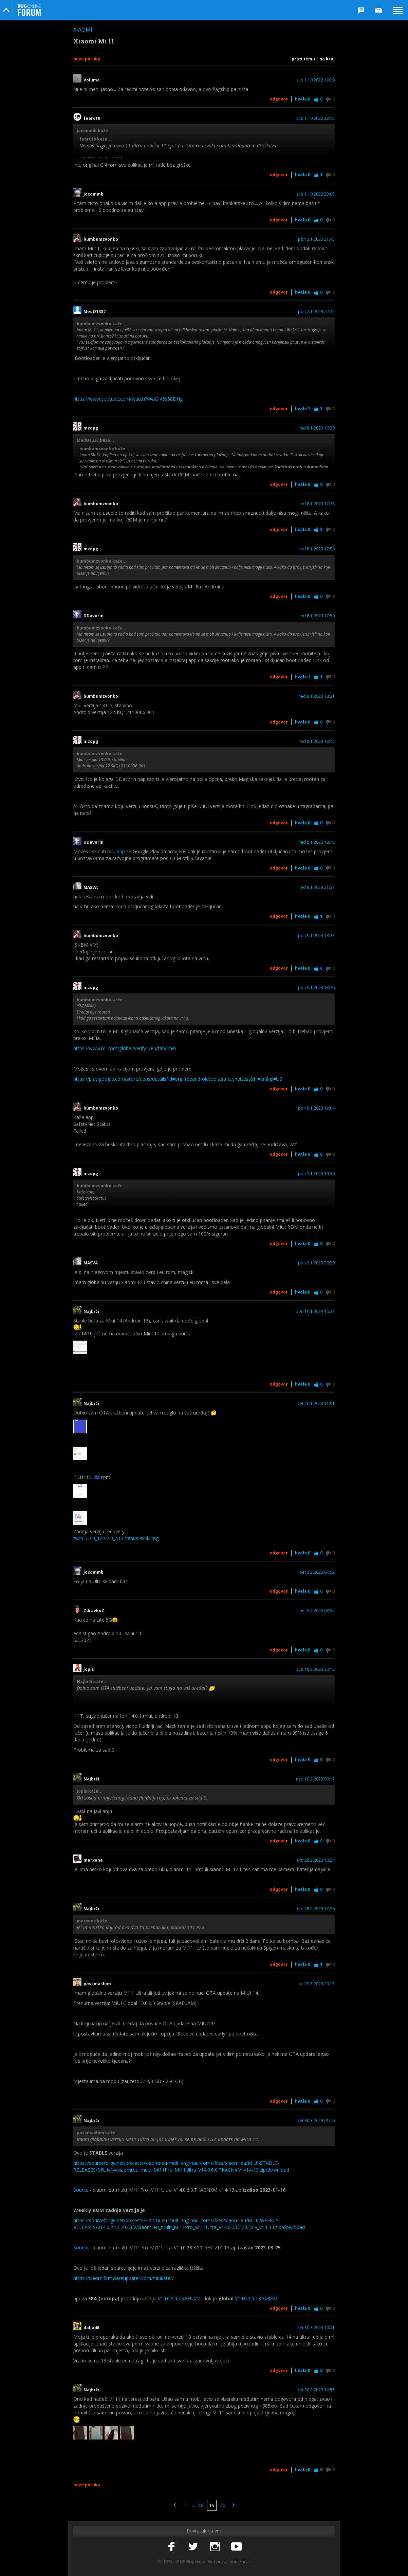 The width and height of the screenshot is (408, 2576). Describe the element at coordinates (316, 503) in the screenshot. I see `ned 8.1.2023 17:38` at that location.